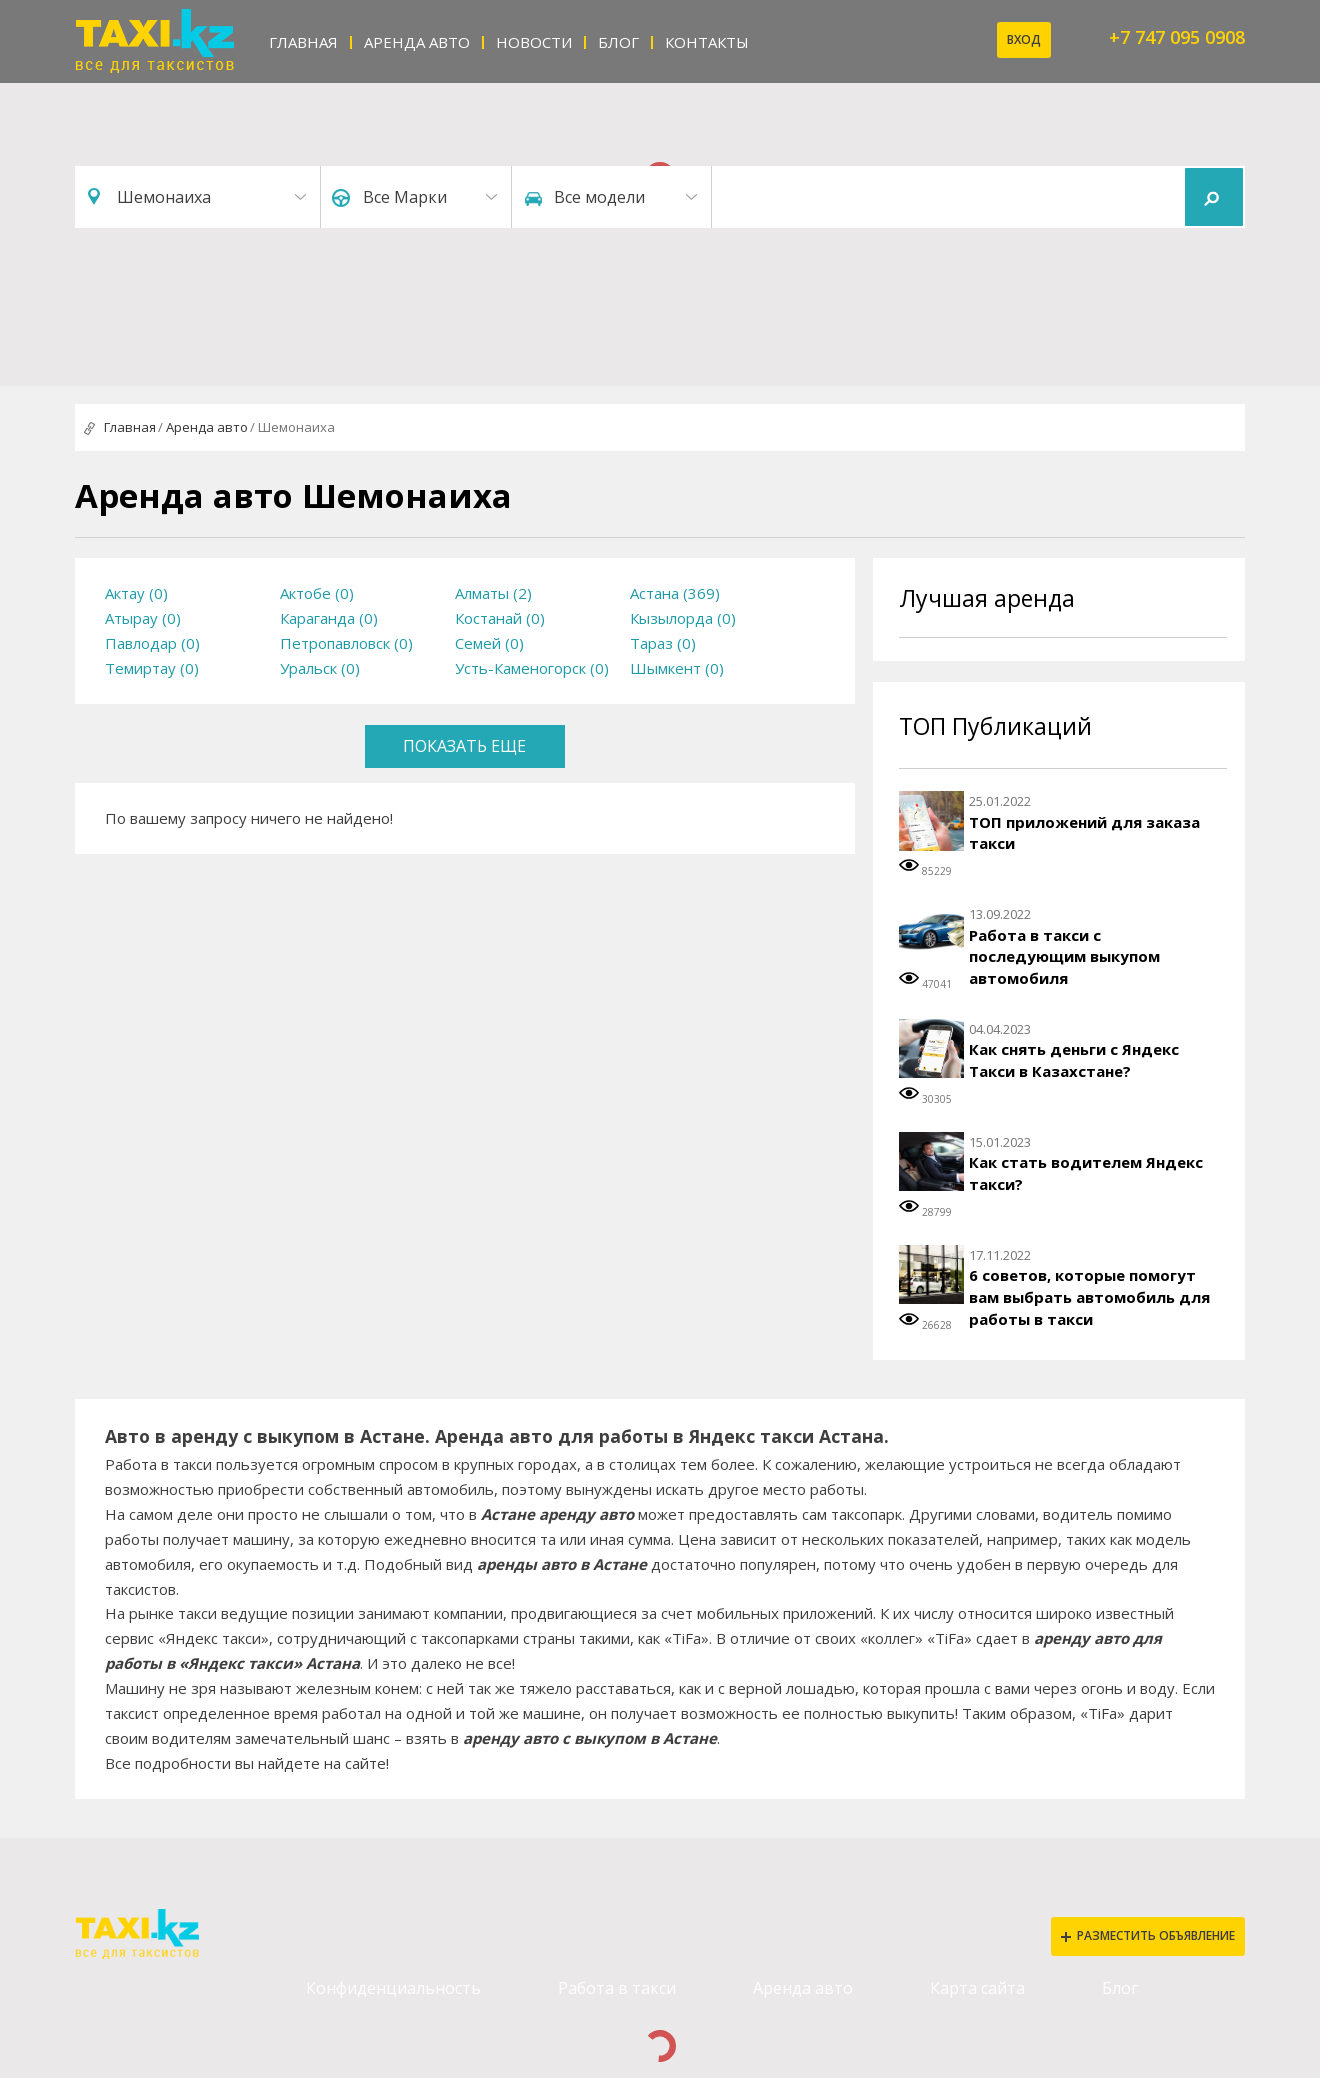 This screenshot has height=2078, width=1320. What do you see at coordinates (617, 1988) in the screenshot?
I see `Работа в такси` at bounding box center [617, 1988].